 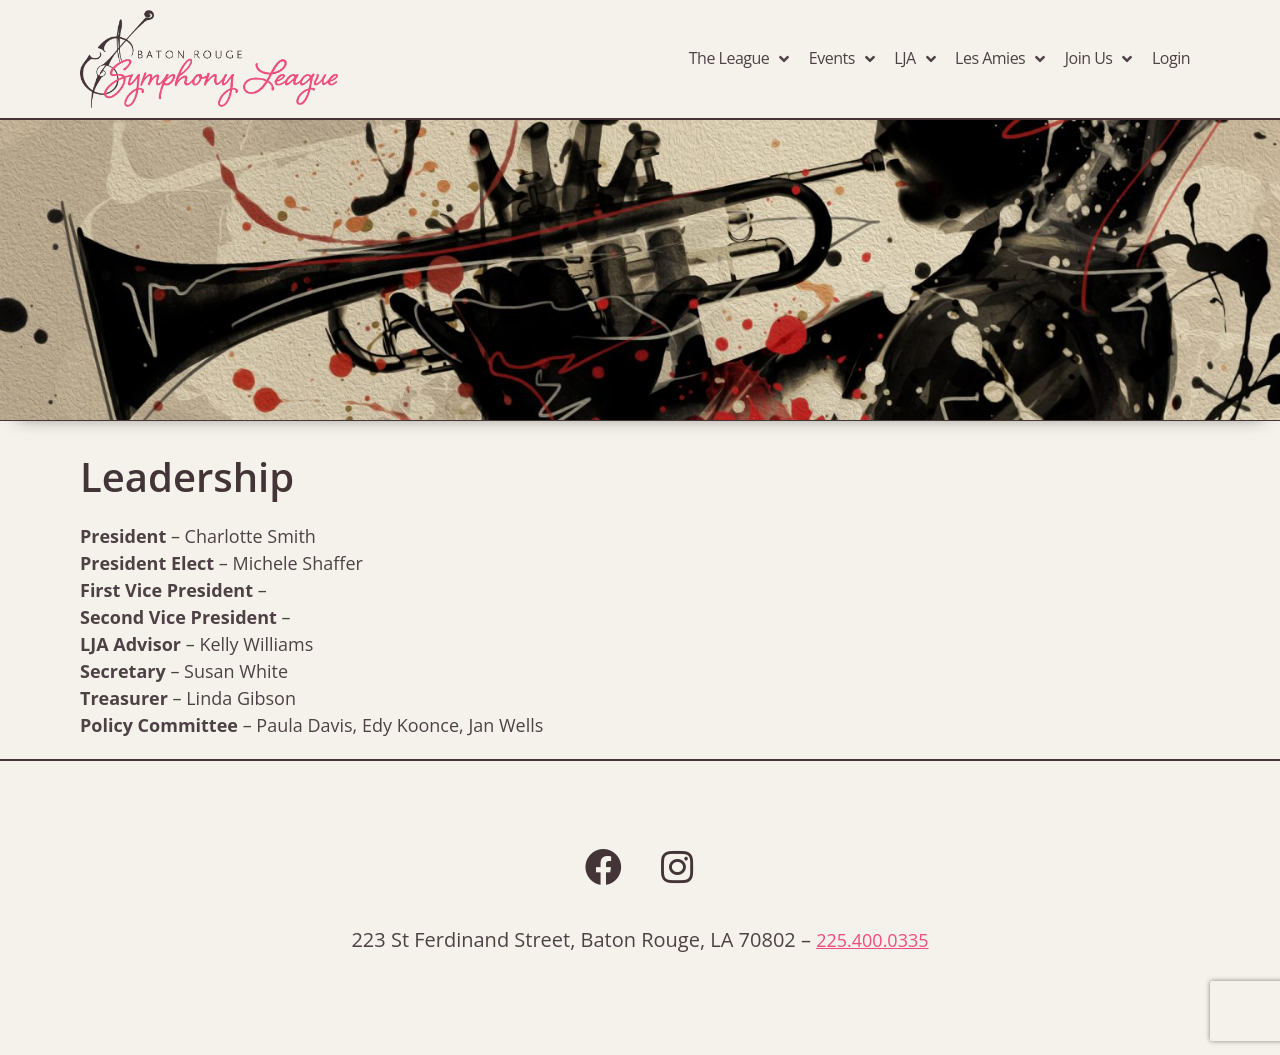 I want to click on The League, so click(x=739, y=59).